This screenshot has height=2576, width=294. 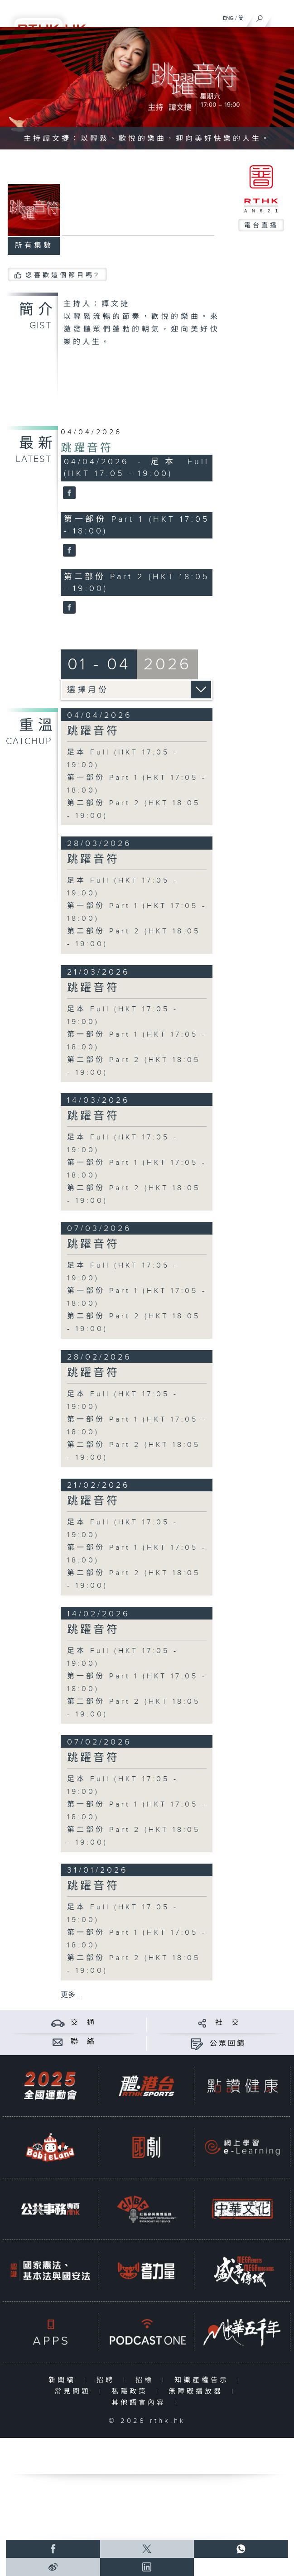 I want to click on 常見問題, so click(x=74, y=2391).